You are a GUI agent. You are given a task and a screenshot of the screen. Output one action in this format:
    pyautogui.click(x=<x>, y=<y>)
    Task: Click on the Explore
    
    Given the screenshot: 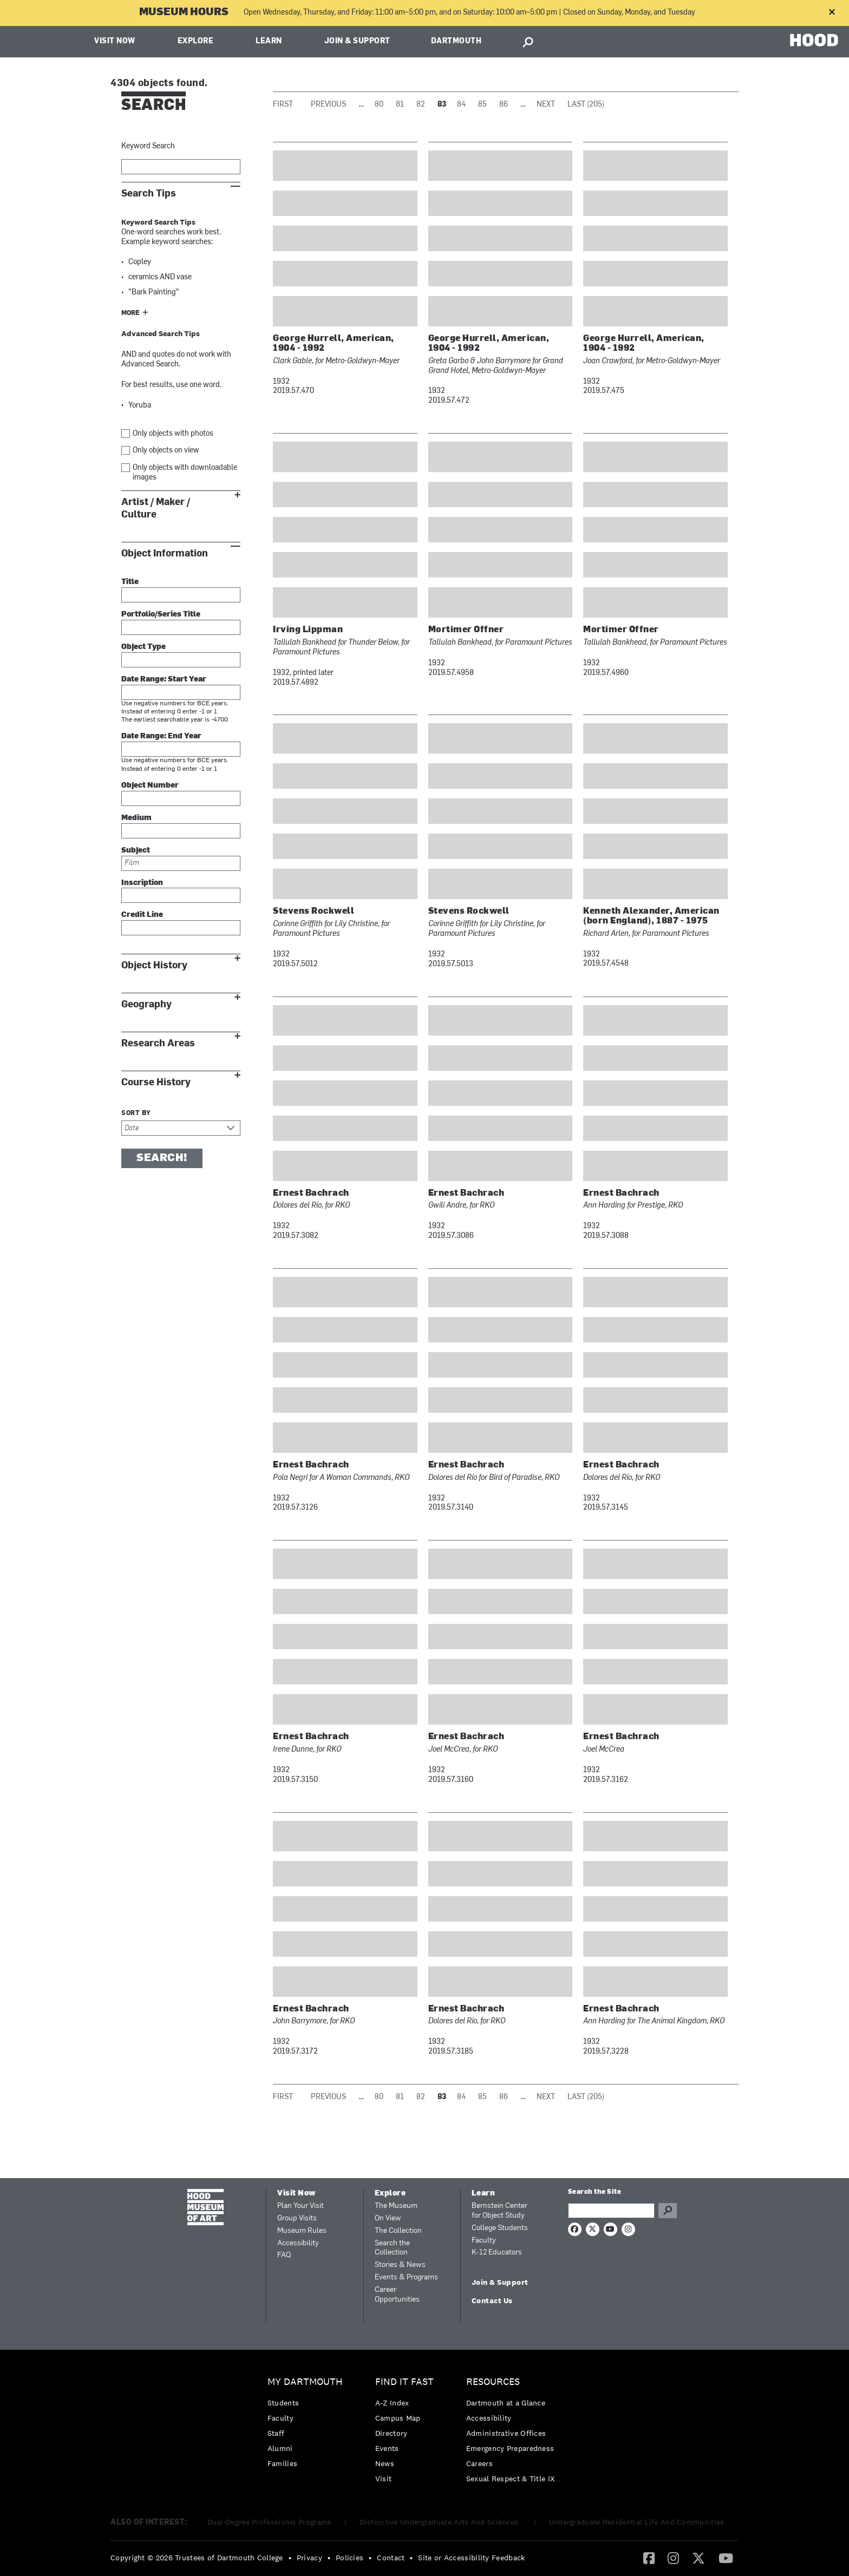 What is the action you would take?
    pyautogui.click(x=196, y=41)
    